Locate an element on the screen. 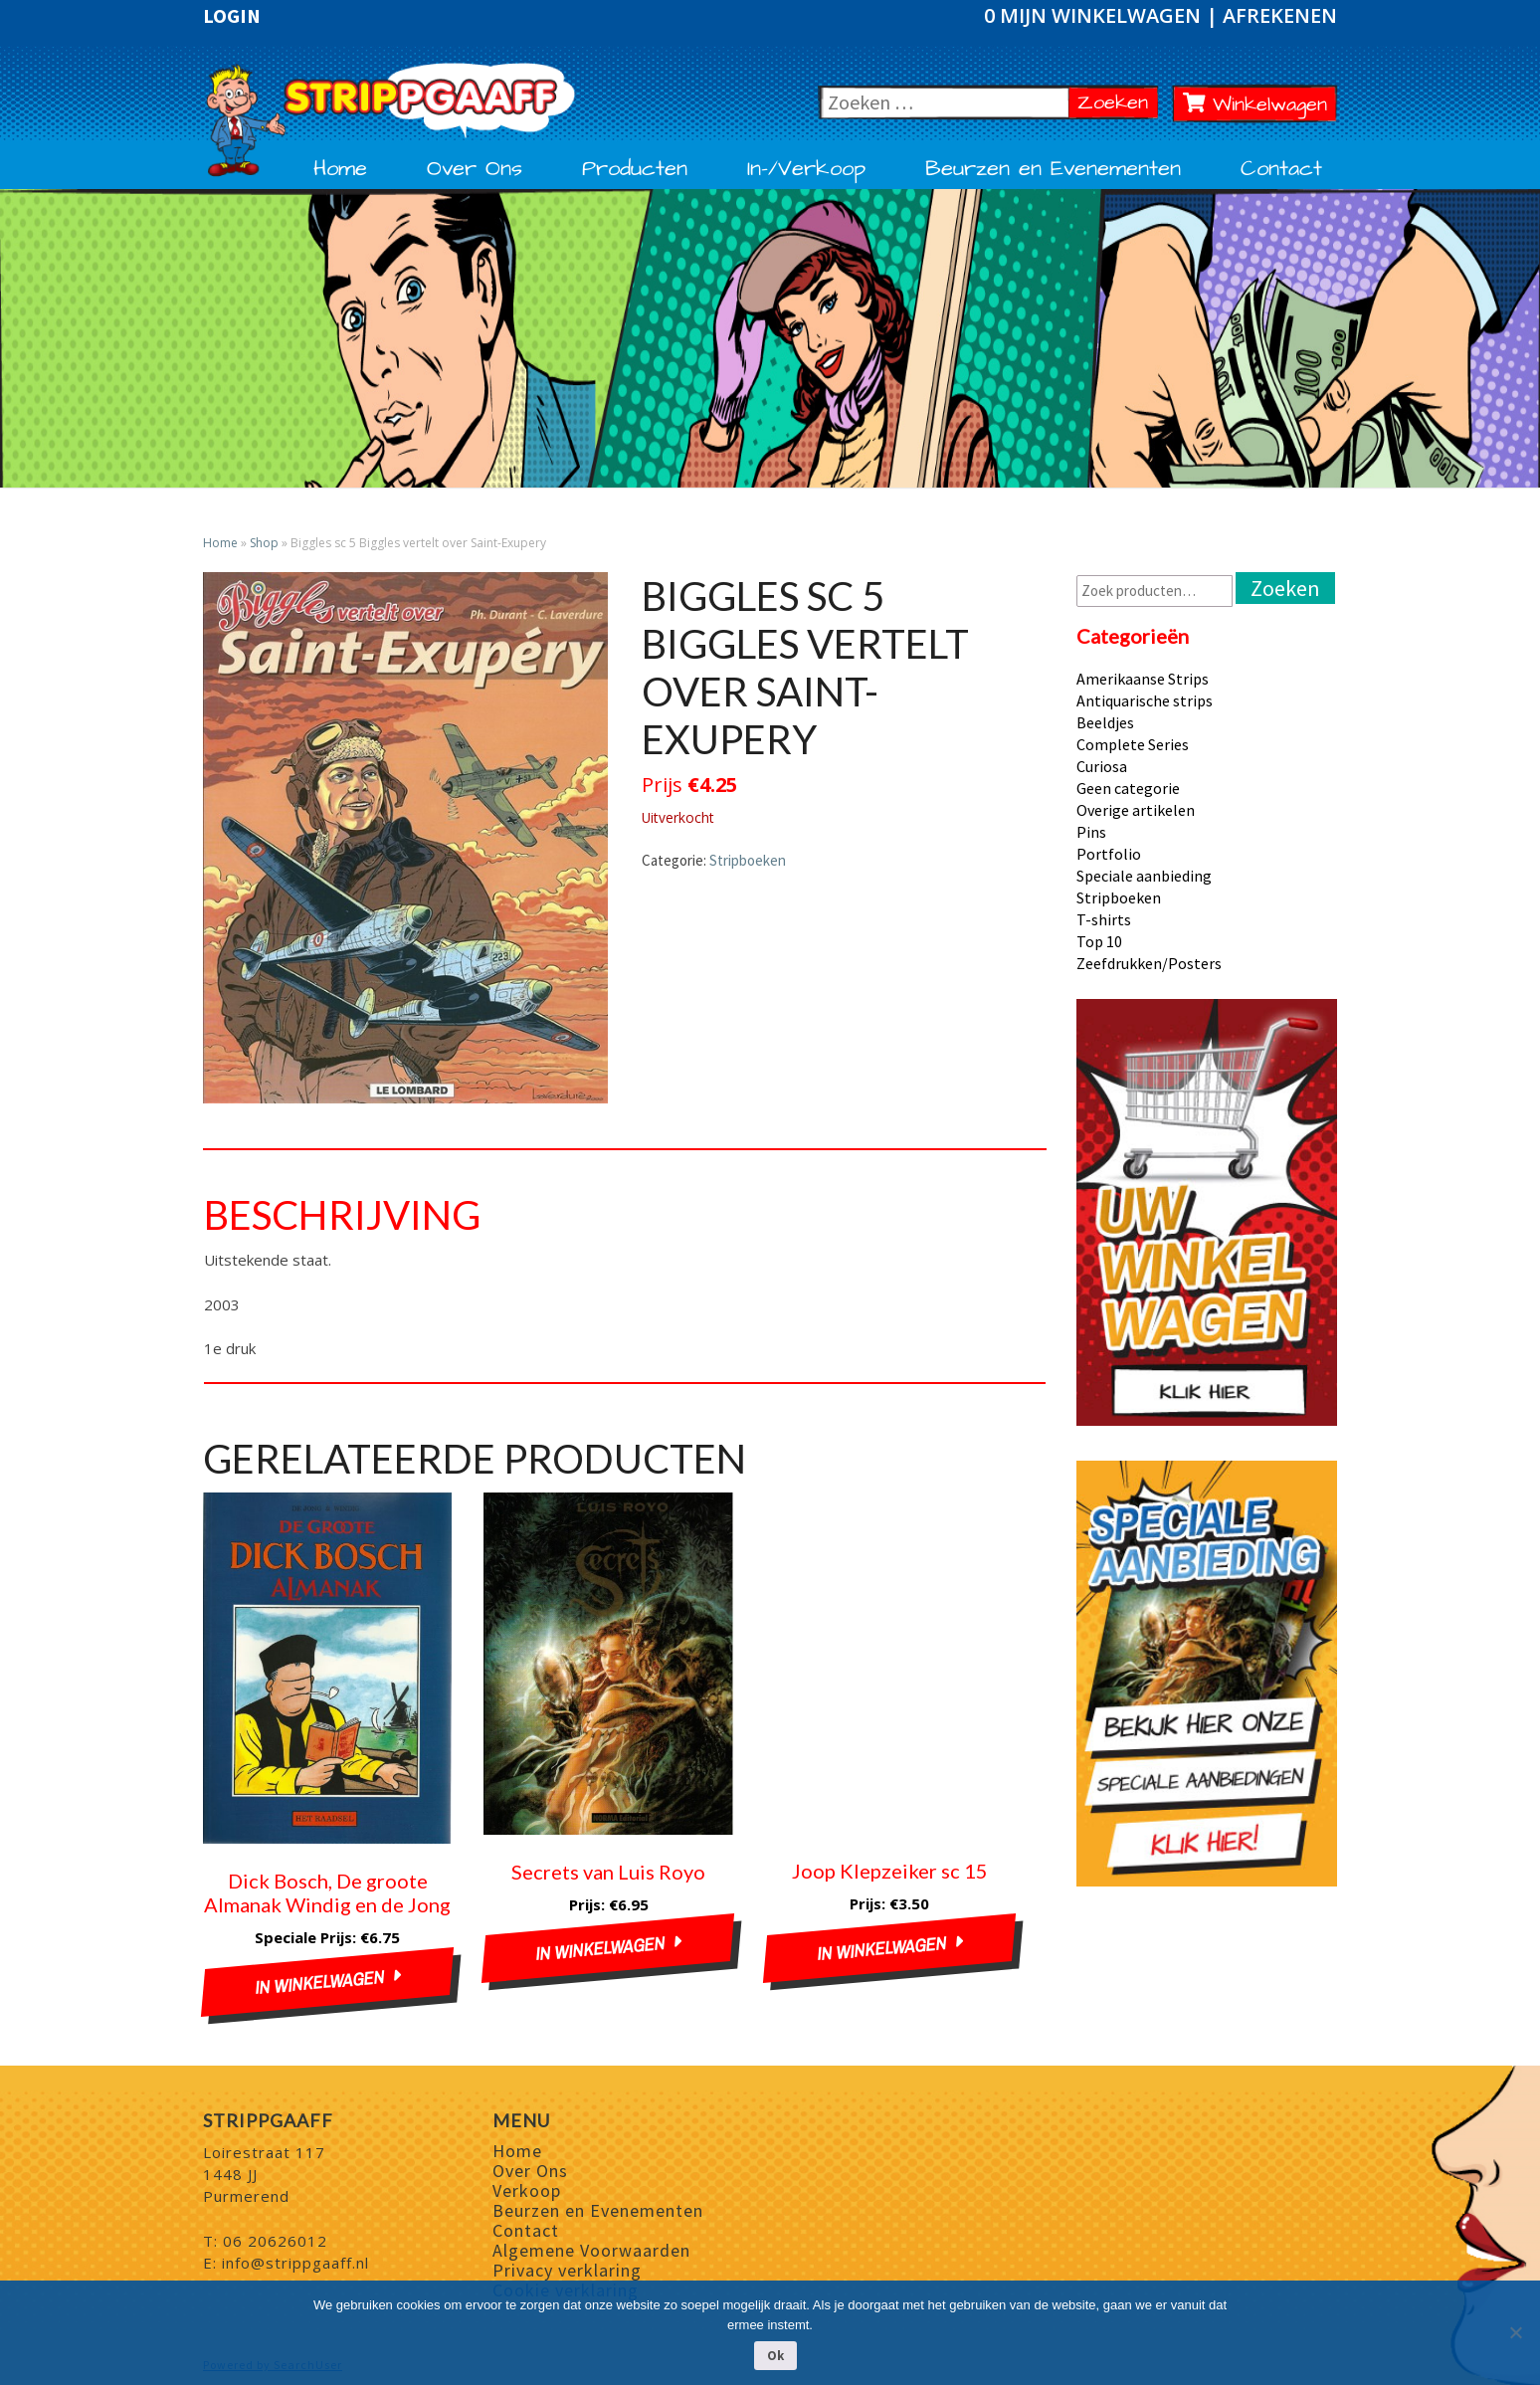 This screenshot has height=2385, width=1540. Top 10 is located at coordinates (1099, 941).